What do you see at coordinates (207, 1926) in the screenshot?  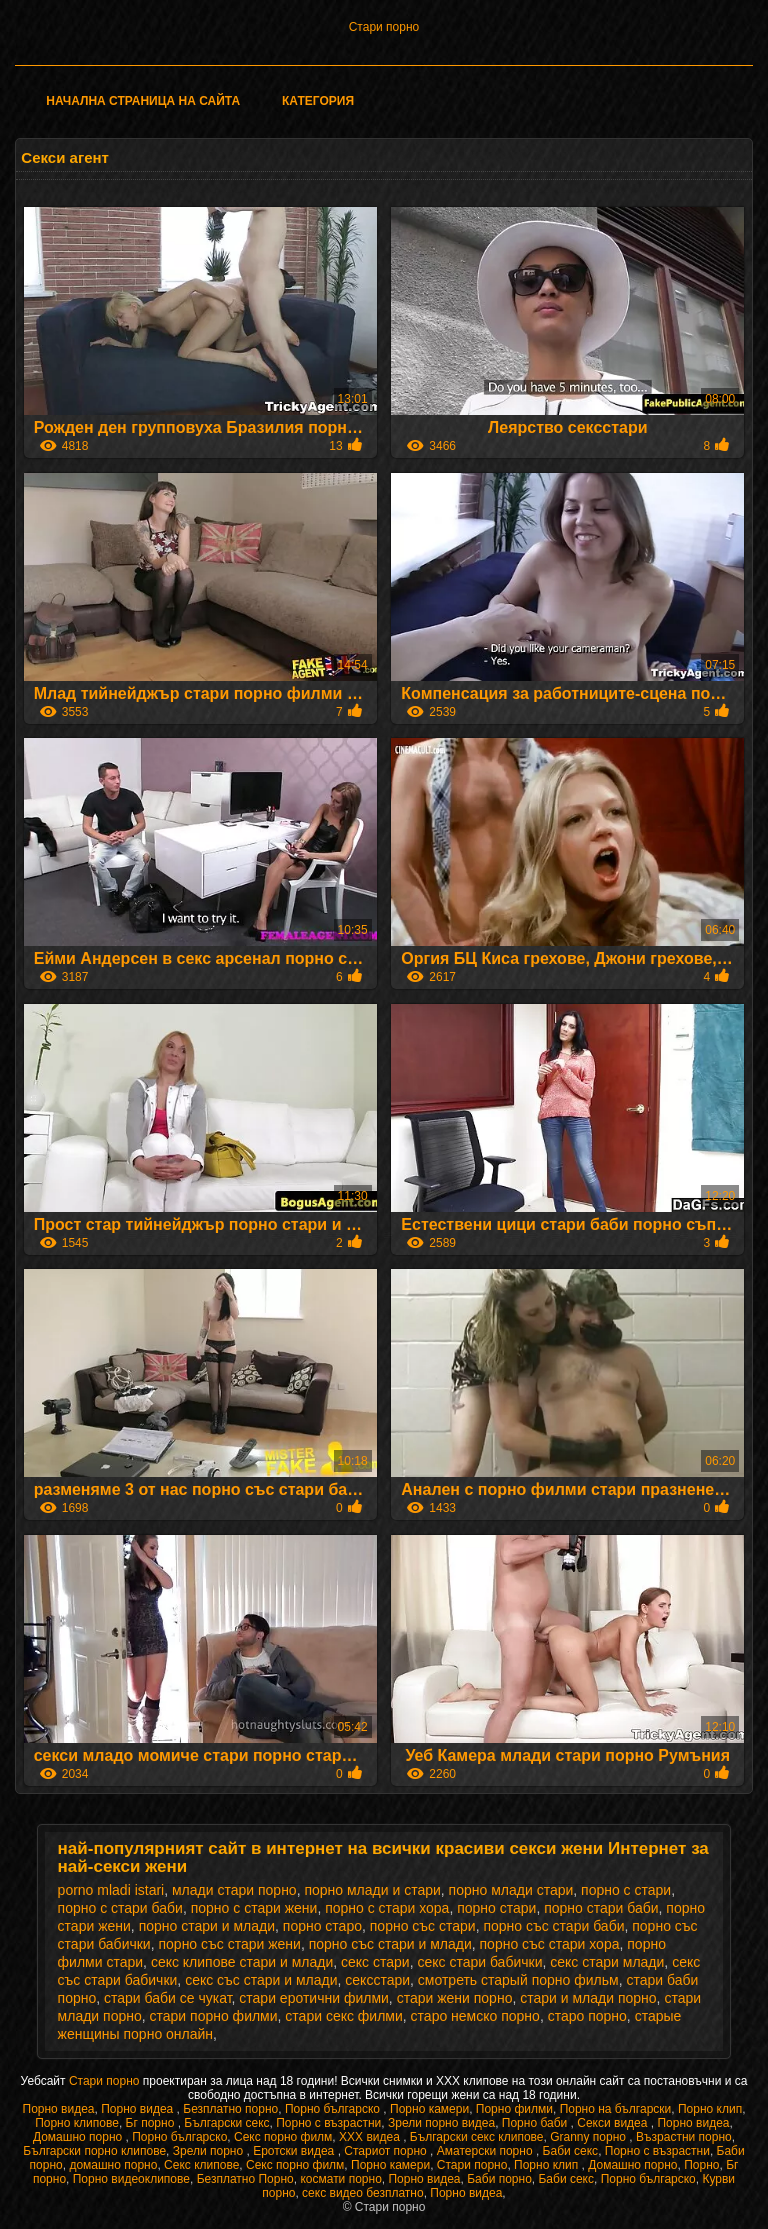 I see `порно стари и млади` at bounding box center [207, 1926].